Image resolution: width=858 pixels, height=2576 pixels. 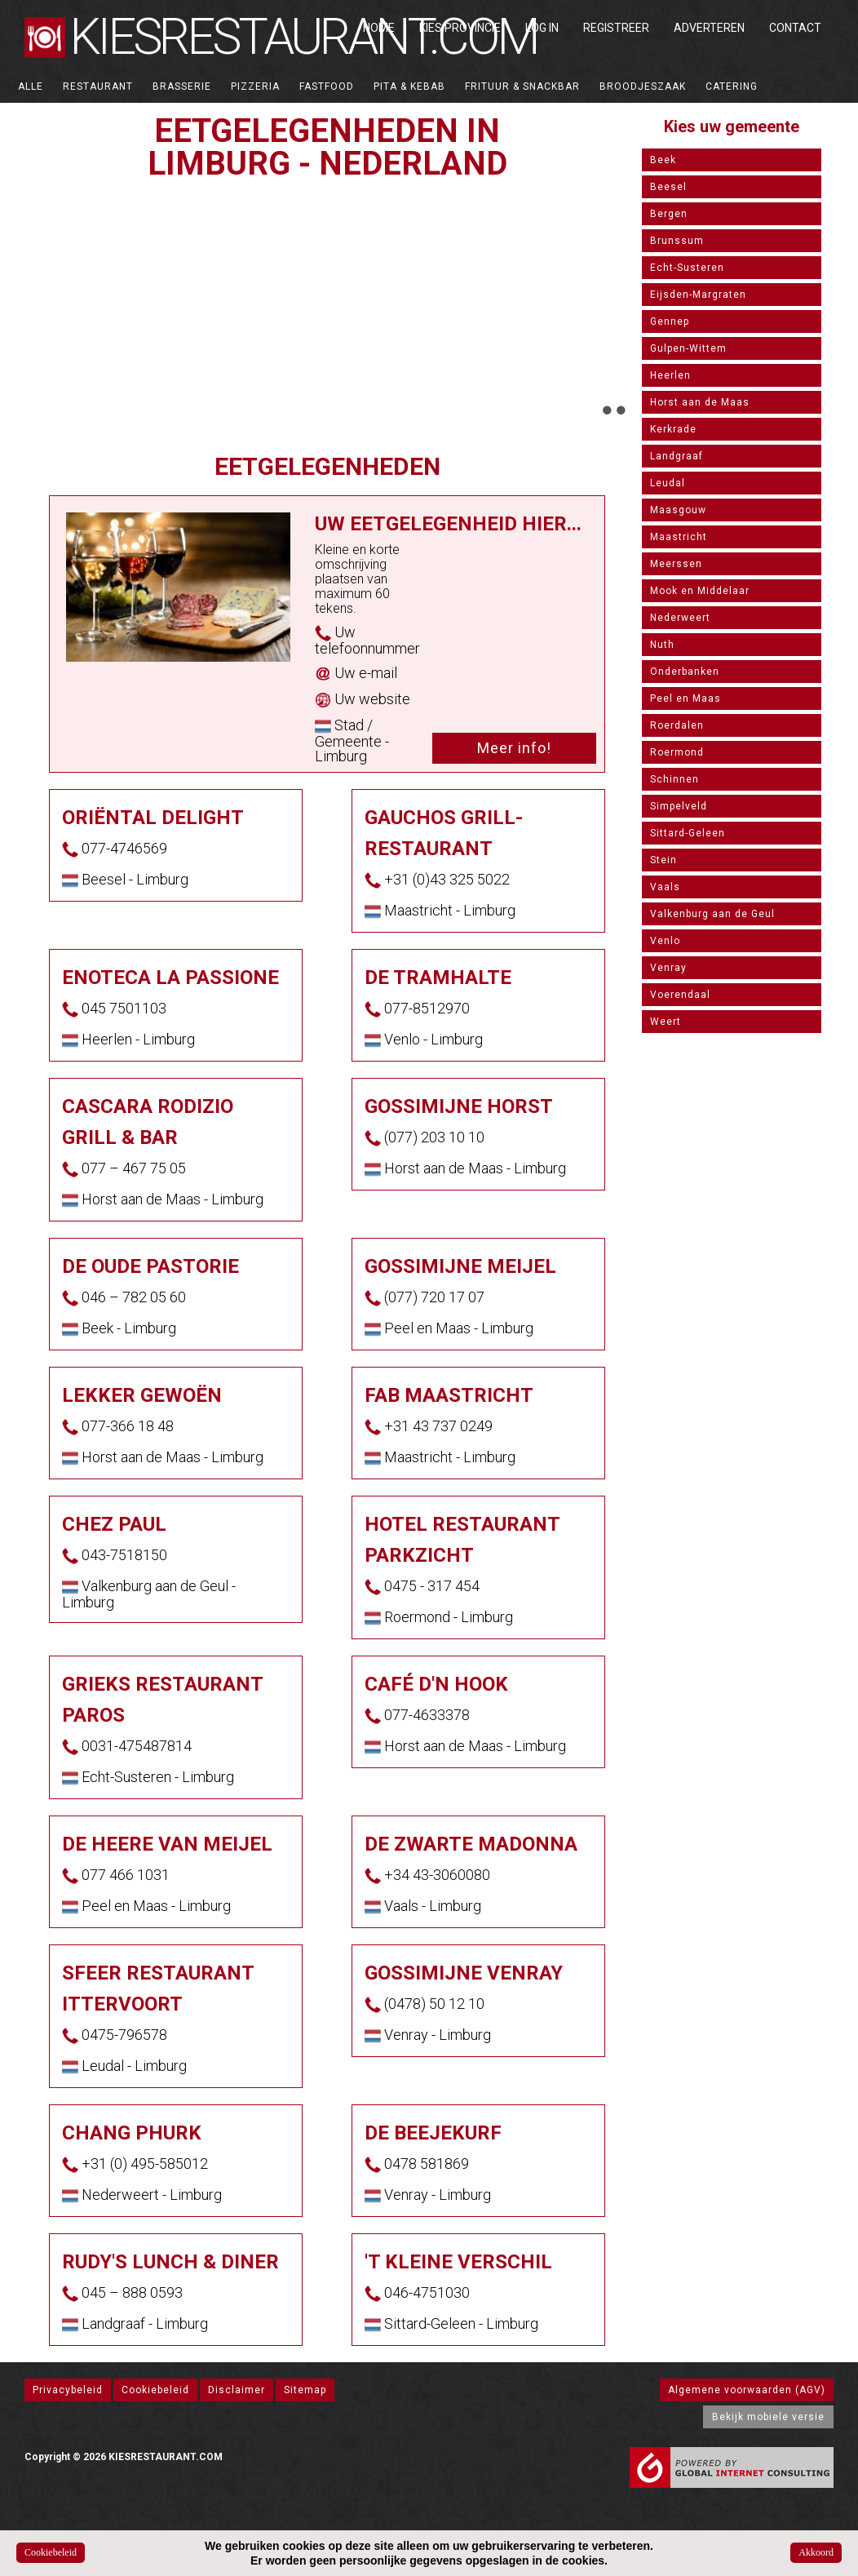 I want to click on Contact, so click(x=795, y=27).